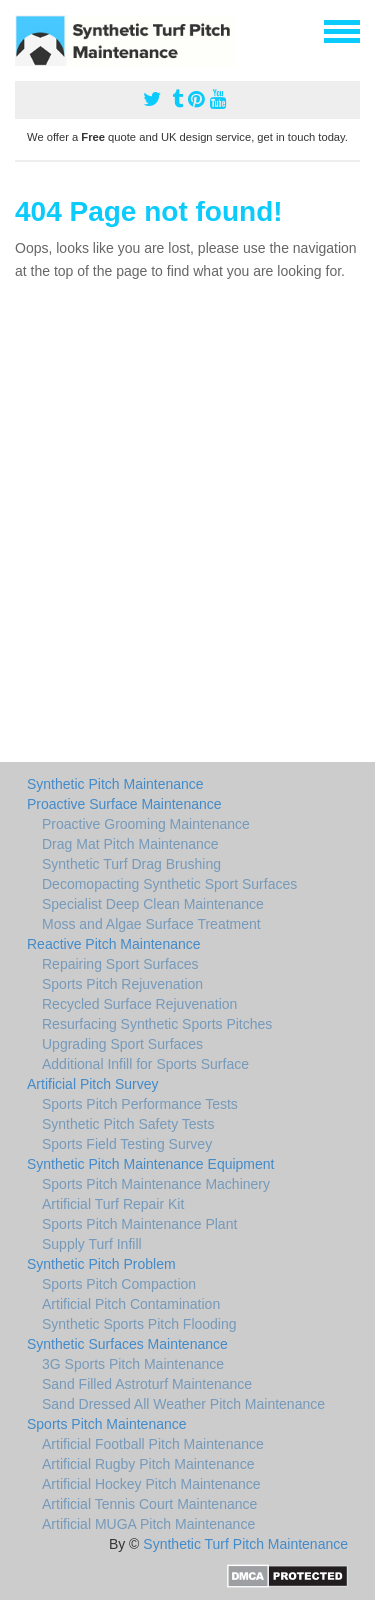 Image resolution: width=375 pixels, height=1600 pixels. Describe the element at coordinates (122, 1044) in the screenshot. I see `Upgrading Sport Surfaces` at that location.